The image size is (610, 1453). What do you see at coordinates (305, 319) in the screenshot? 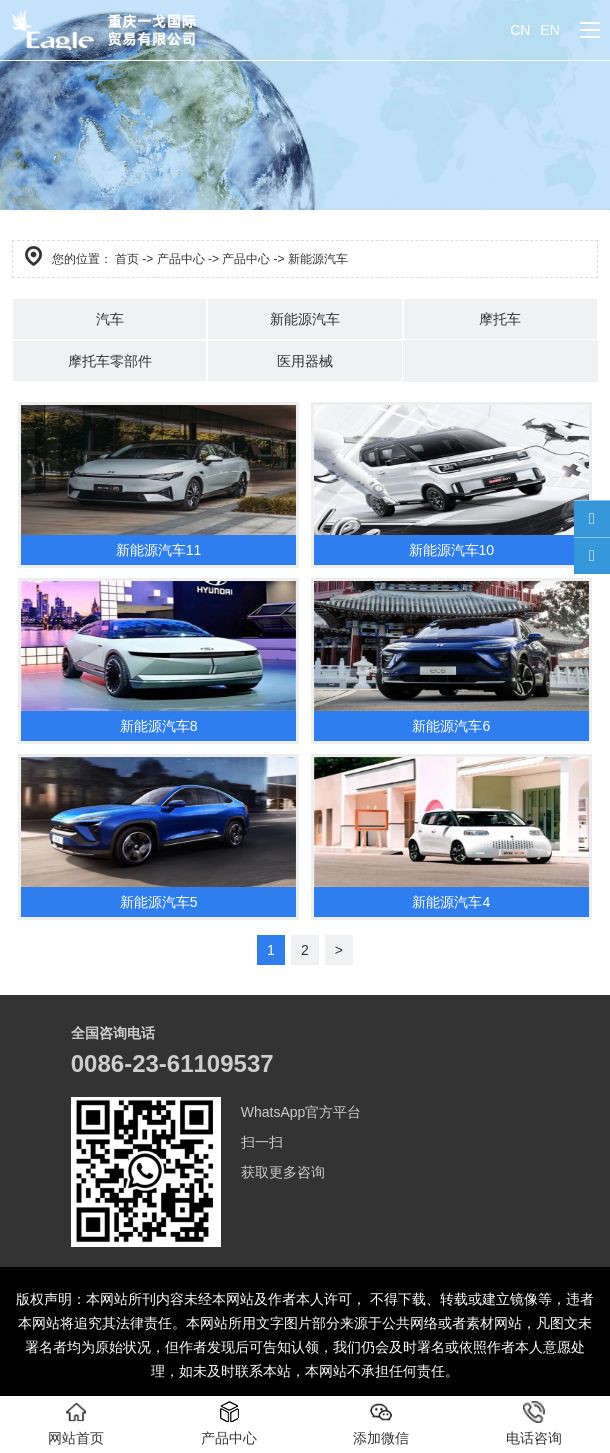
I see `新能源汽车` at bounding box center [305, 319].